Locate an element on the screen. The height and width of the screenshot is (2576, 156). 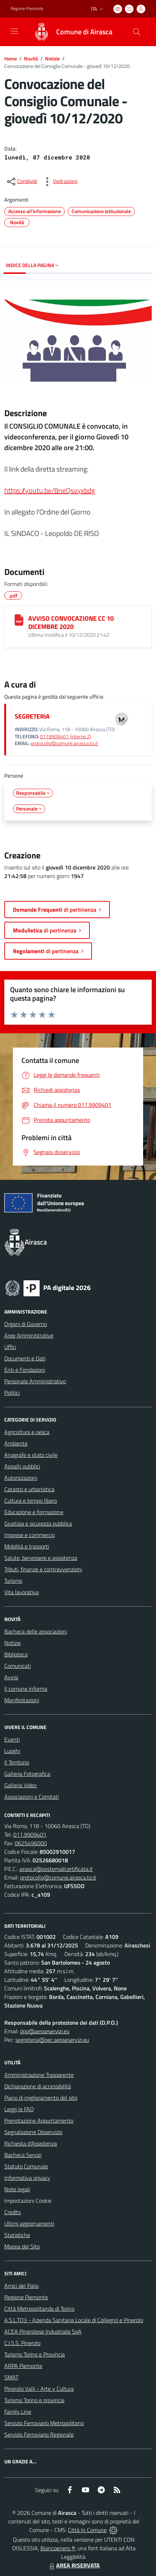
Comunicati is located at coordinates (17, 1665).